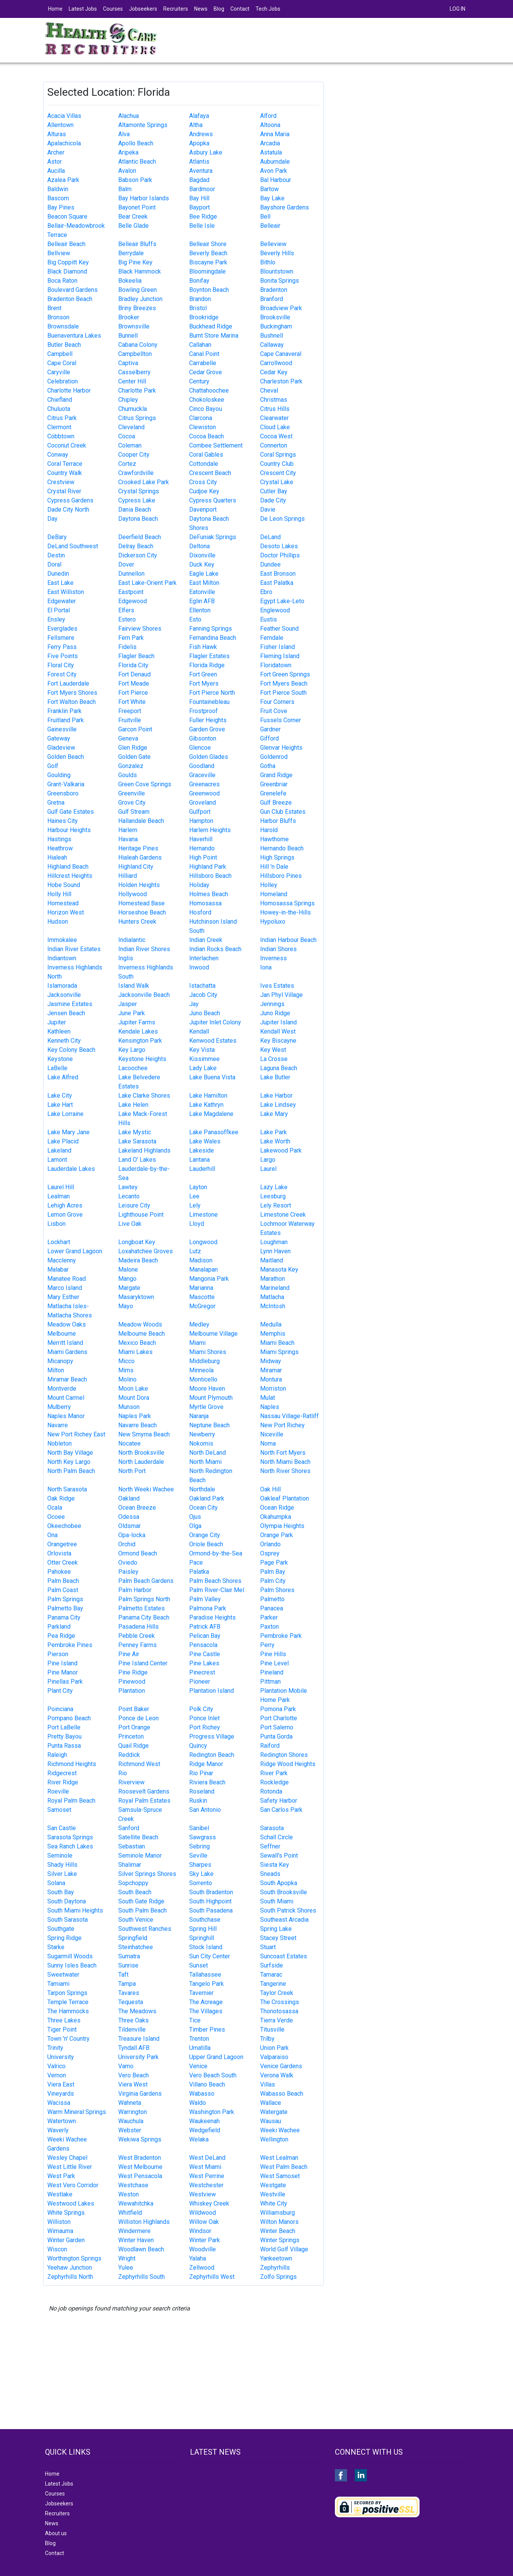 Image resolution: width=513 pixels, height=2576 pixels. What do you see at coordinates (56, 1223) in the screenshot?
I see `Lisbon` at bounding box center [56, 1223].